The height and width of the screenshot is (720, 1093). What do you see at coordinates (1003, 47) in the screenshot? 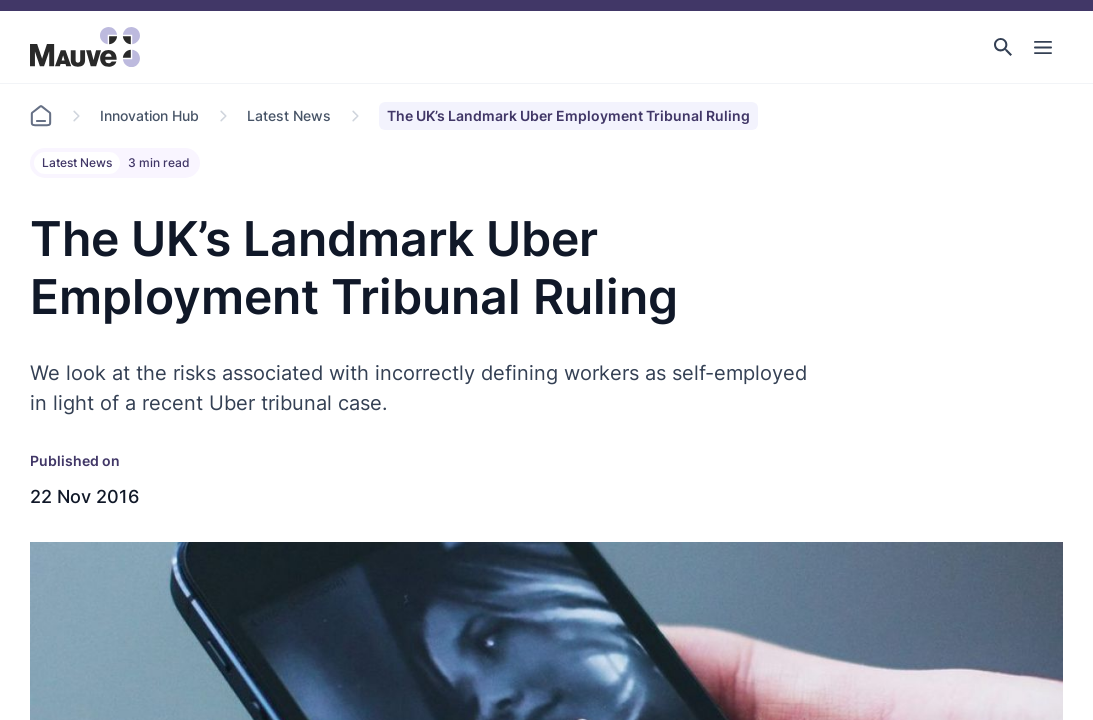
I see `[button]` at bounding box center [1003, 47].